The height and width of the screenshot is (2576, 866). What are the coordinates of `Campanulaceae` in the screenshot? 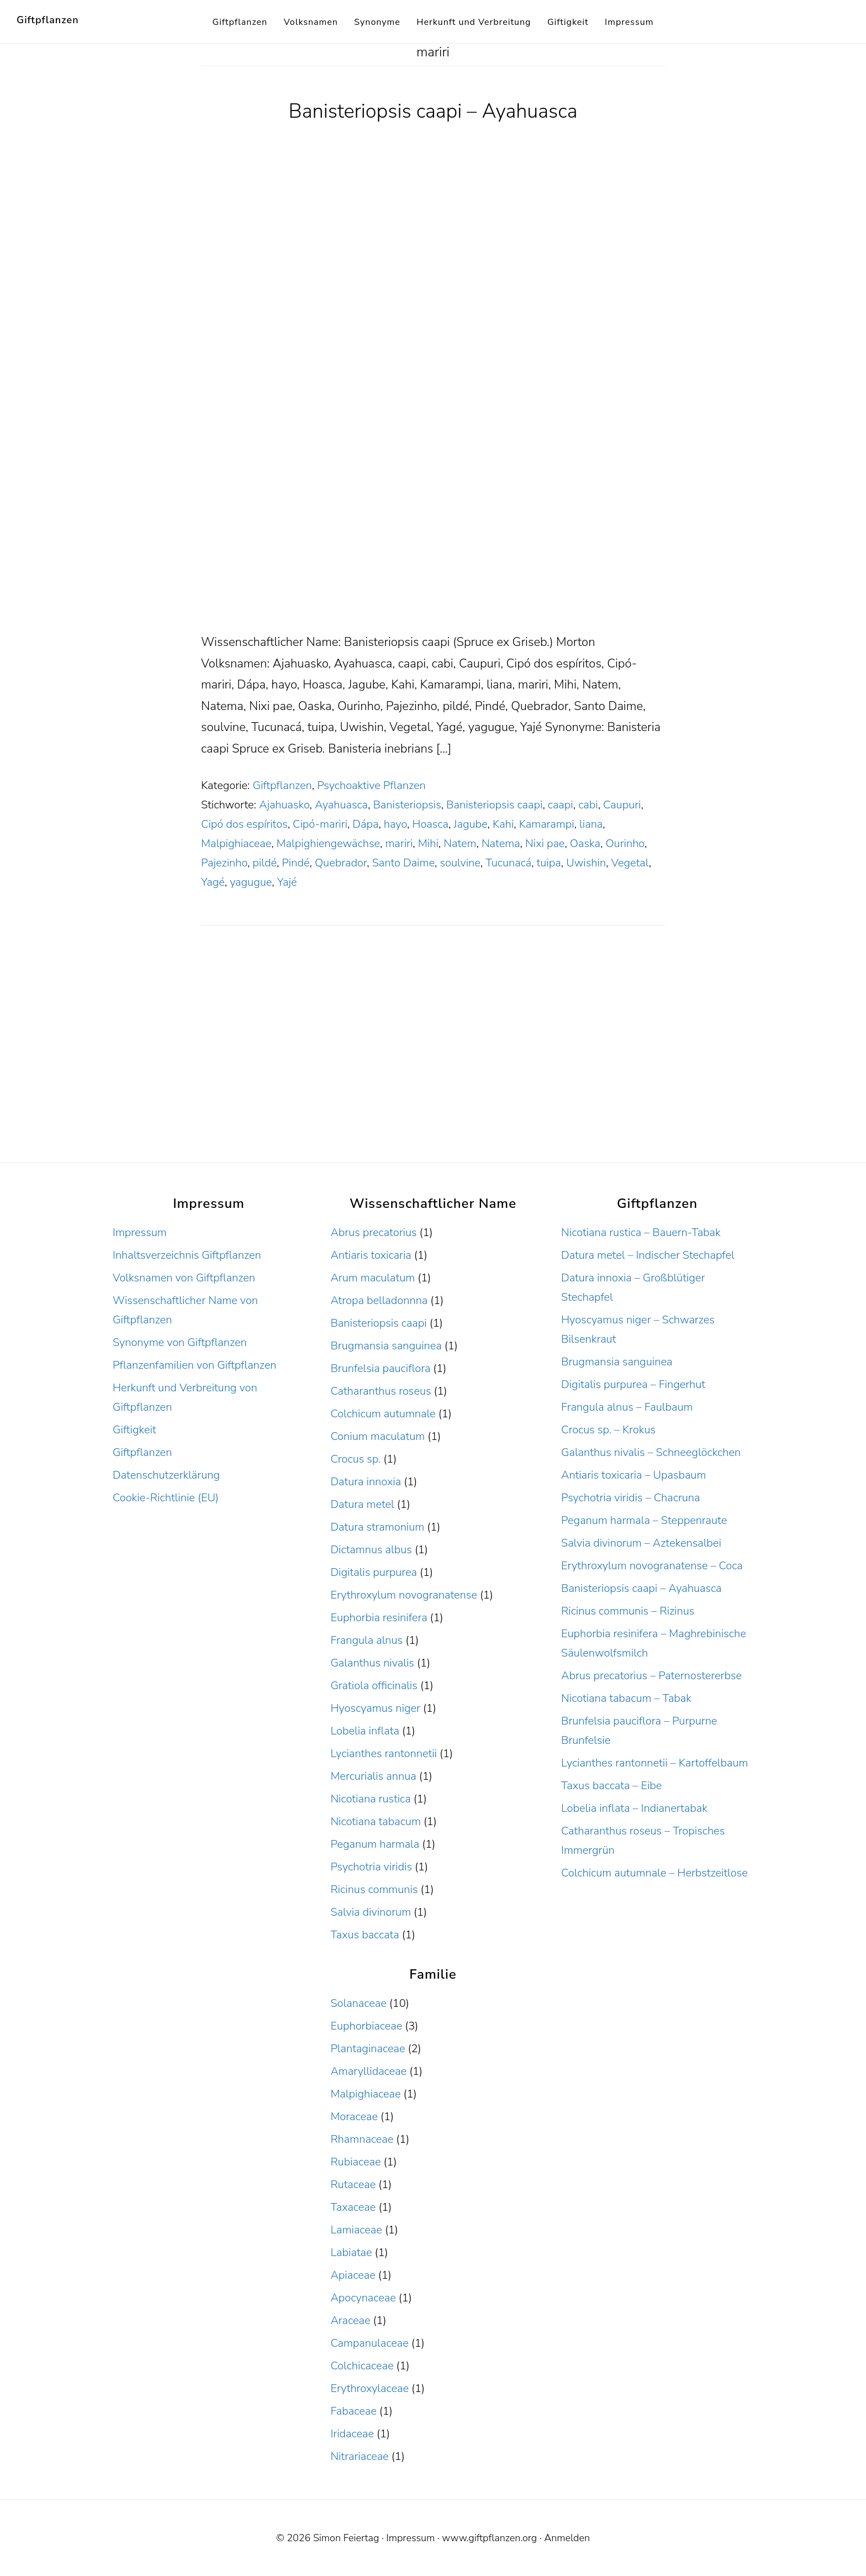 It's located at (369, 2343).